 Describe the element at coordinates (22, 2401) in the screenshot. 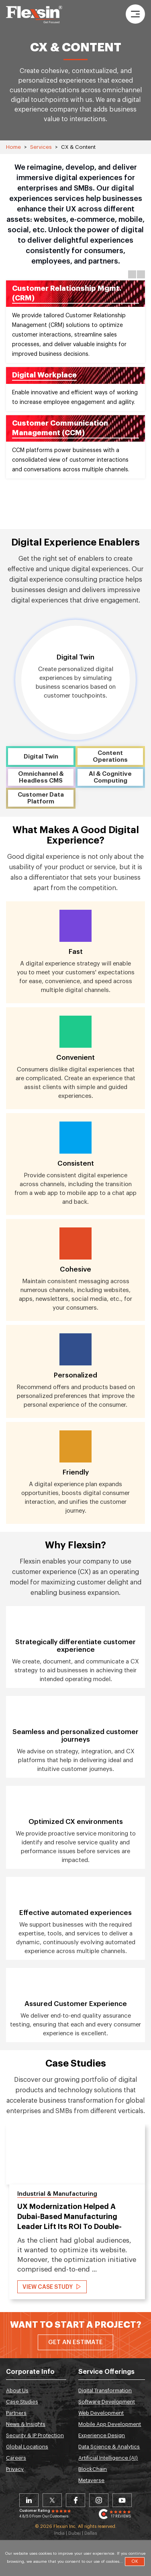

I see `Case Studies` at that location.